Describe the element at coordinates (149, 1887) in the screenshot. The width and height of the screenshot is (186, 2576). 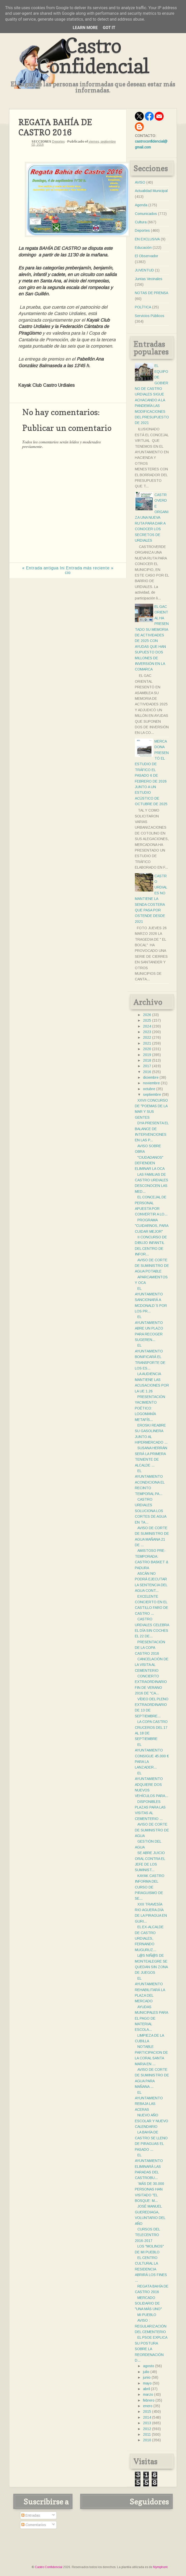
I see `KAYAK CASTRO INFORMA DEL CURSO DE PIRAGUISMO DE SE...` at that location.